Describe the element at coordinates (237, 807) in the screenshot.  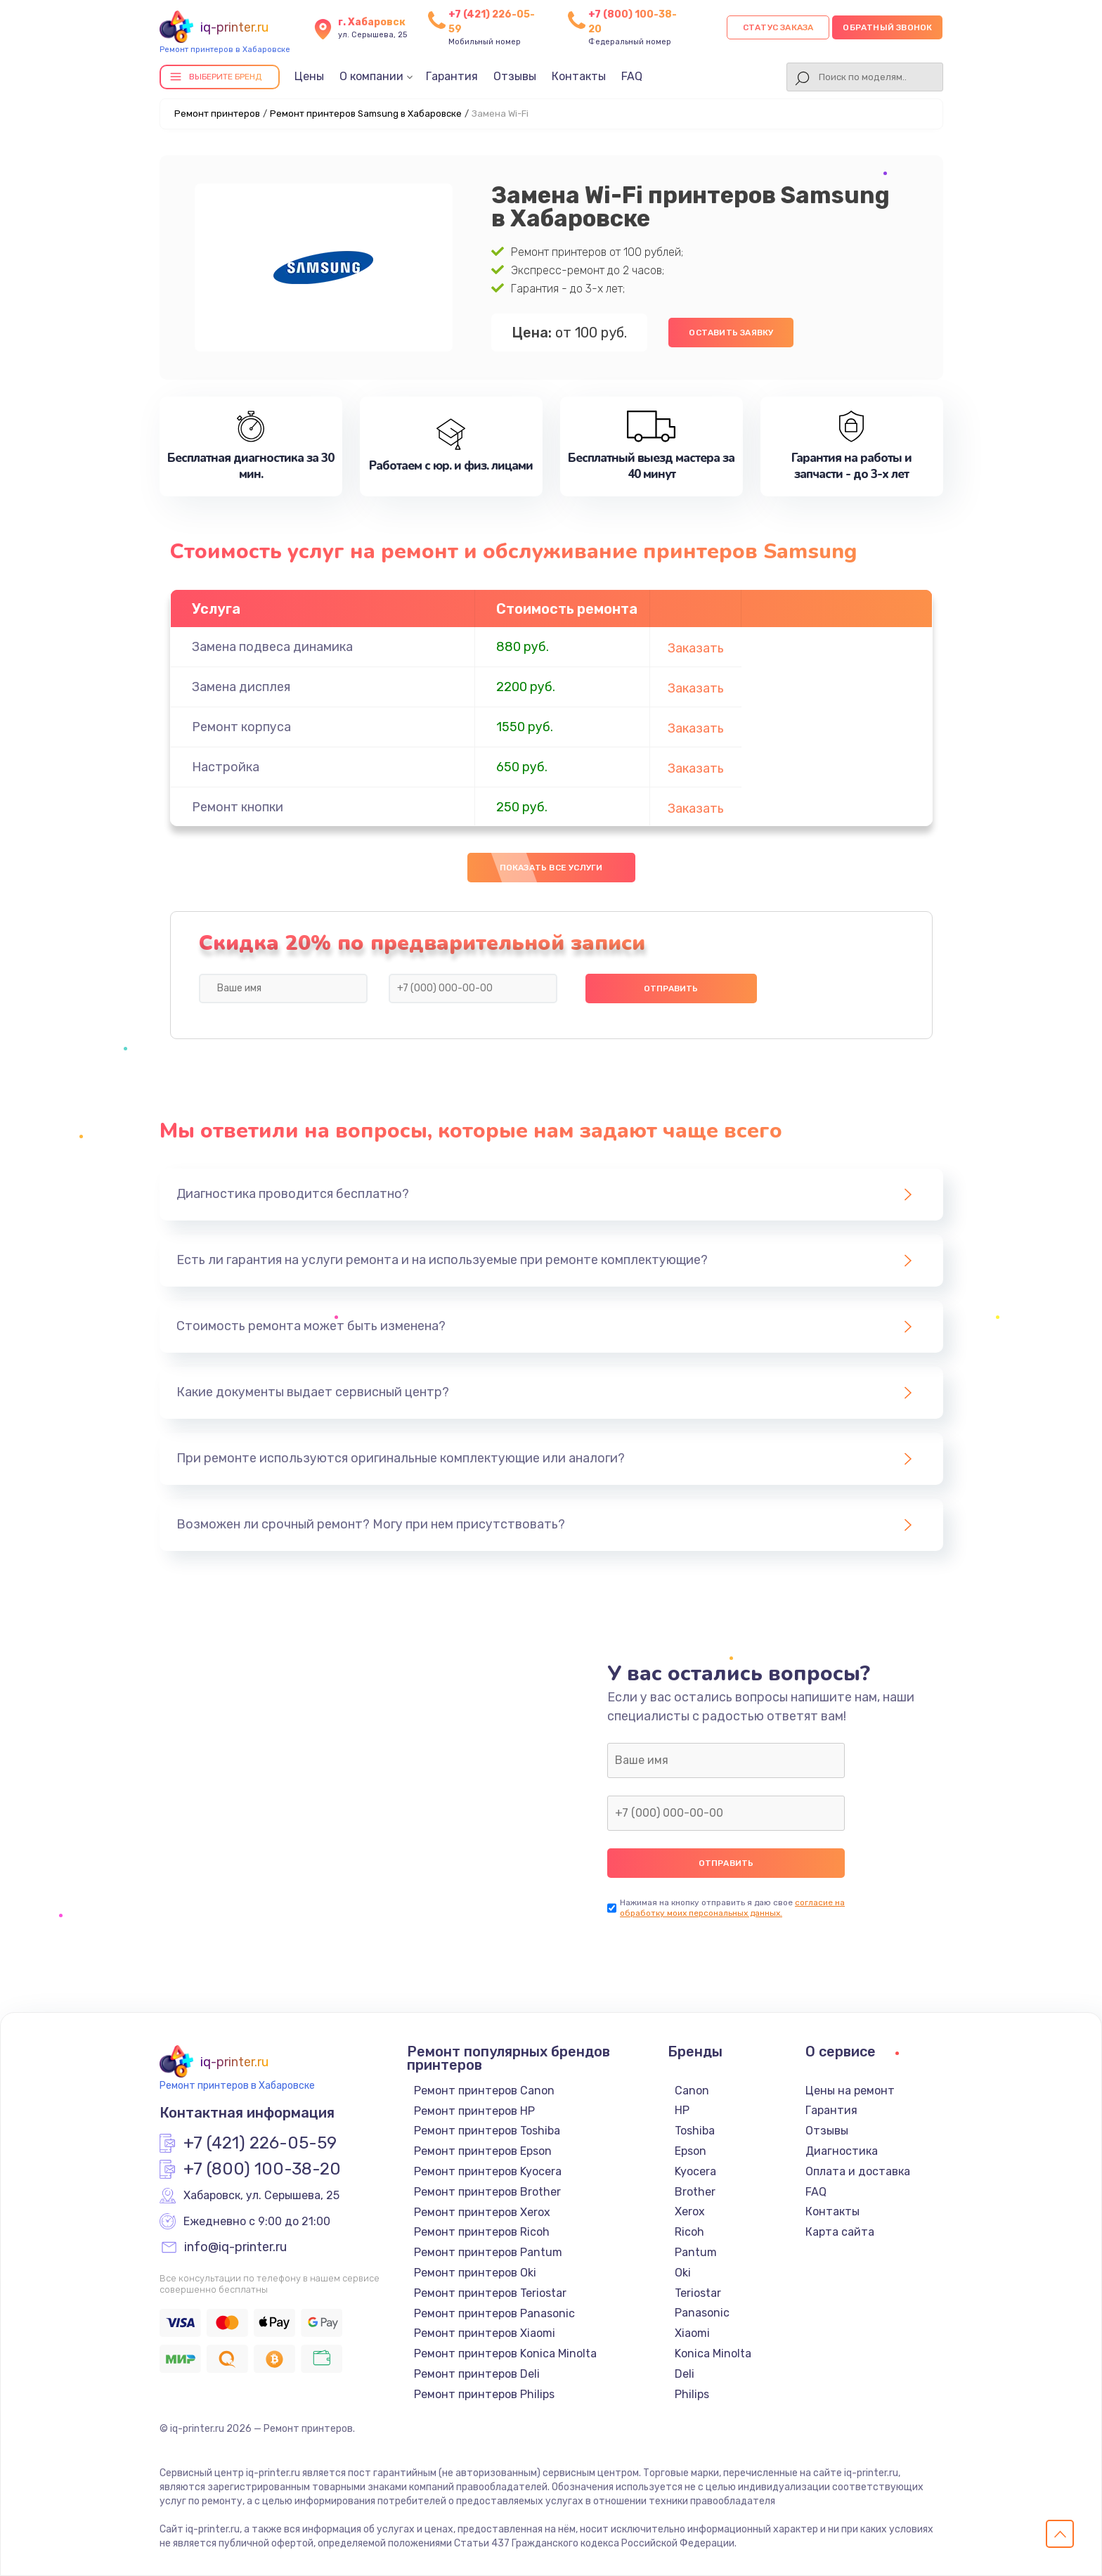
I see `Ремонт кнопки` at that location.